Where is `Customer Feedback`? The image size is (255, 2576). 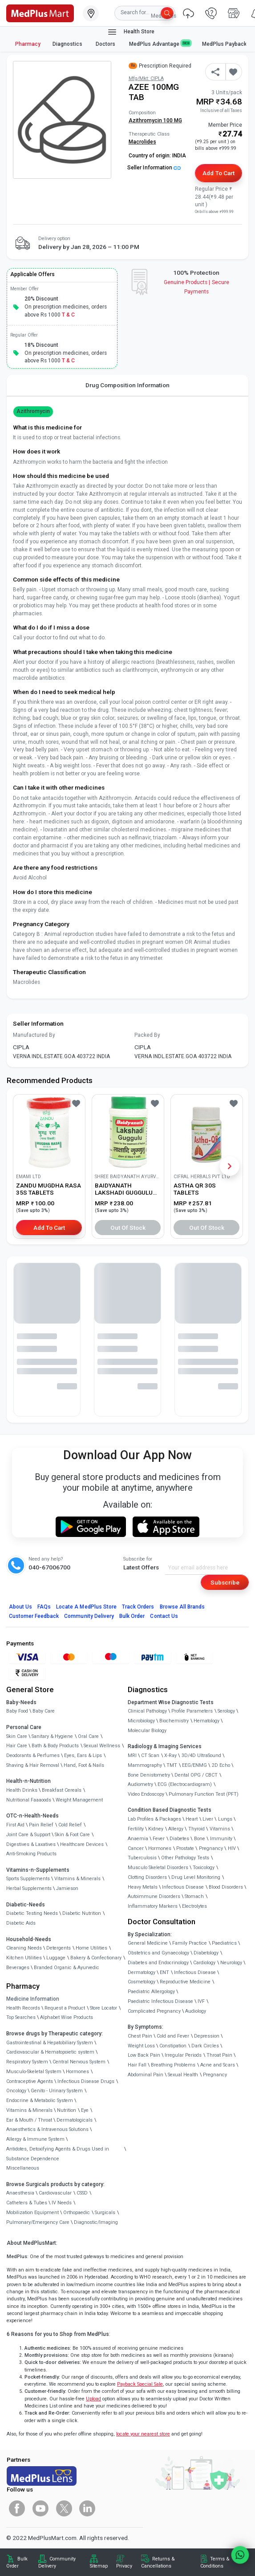
Customer Feedback is located at coordinates (34, 1616).